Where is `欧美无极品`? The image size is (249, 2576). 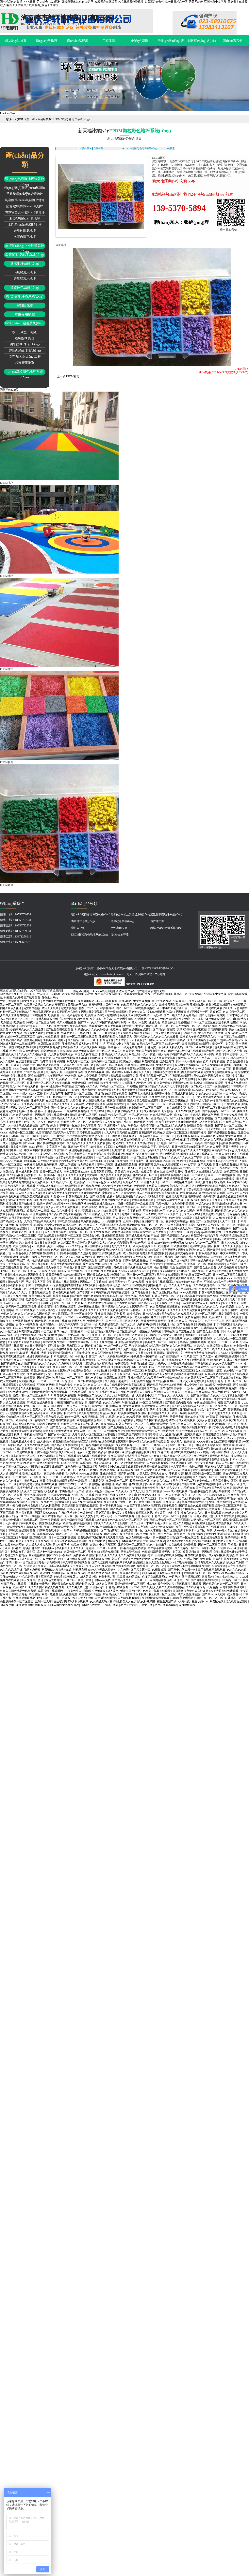
欧美无极品 is located at coordinates (122, 1367).